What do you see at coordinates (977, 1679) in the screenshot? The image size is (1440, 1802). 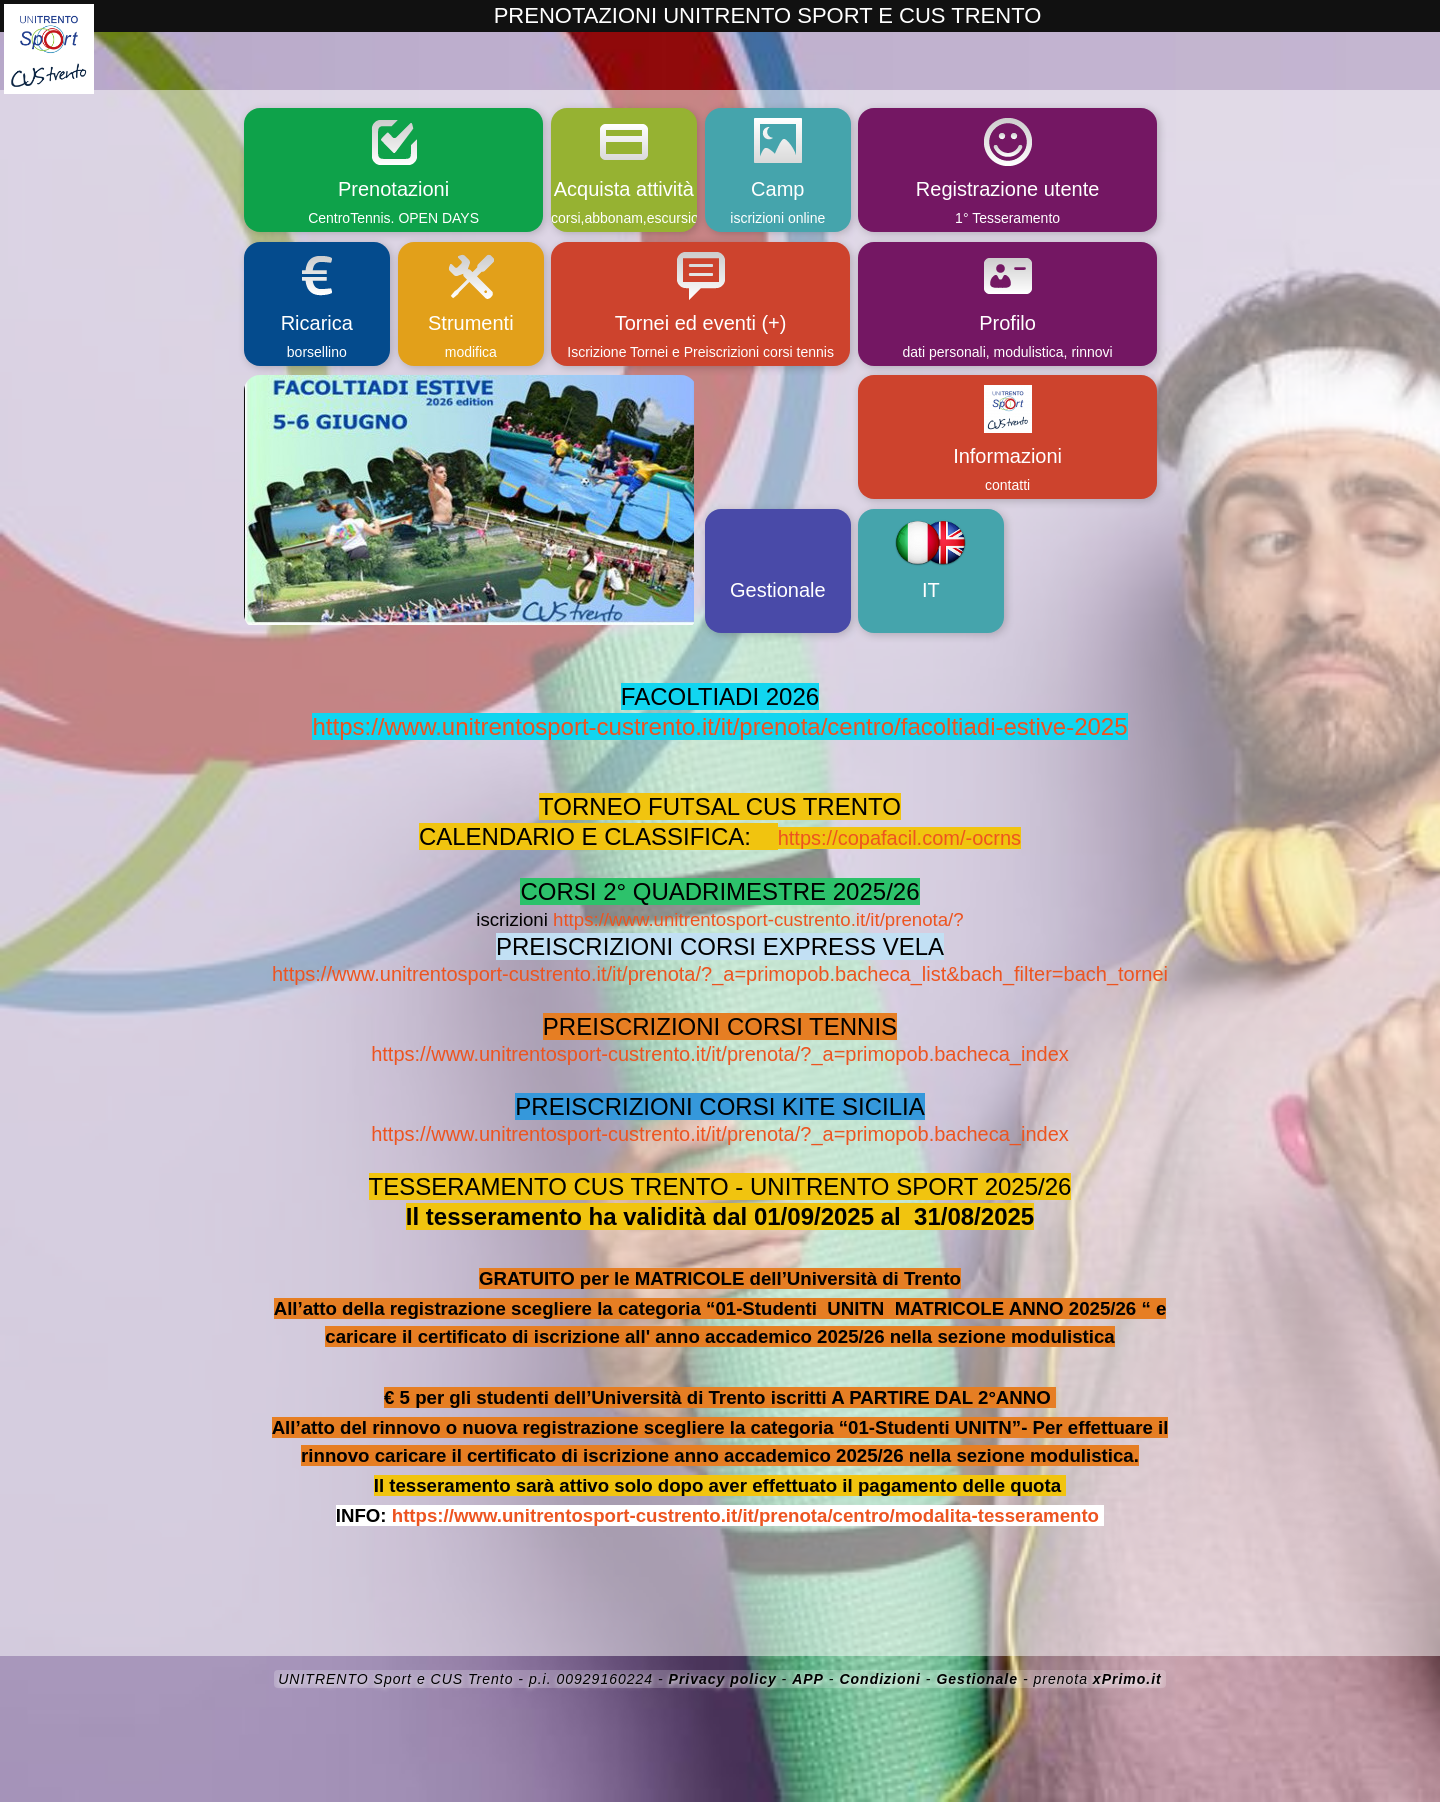 I see `Gestionale` at bounding box center [977, 1679].